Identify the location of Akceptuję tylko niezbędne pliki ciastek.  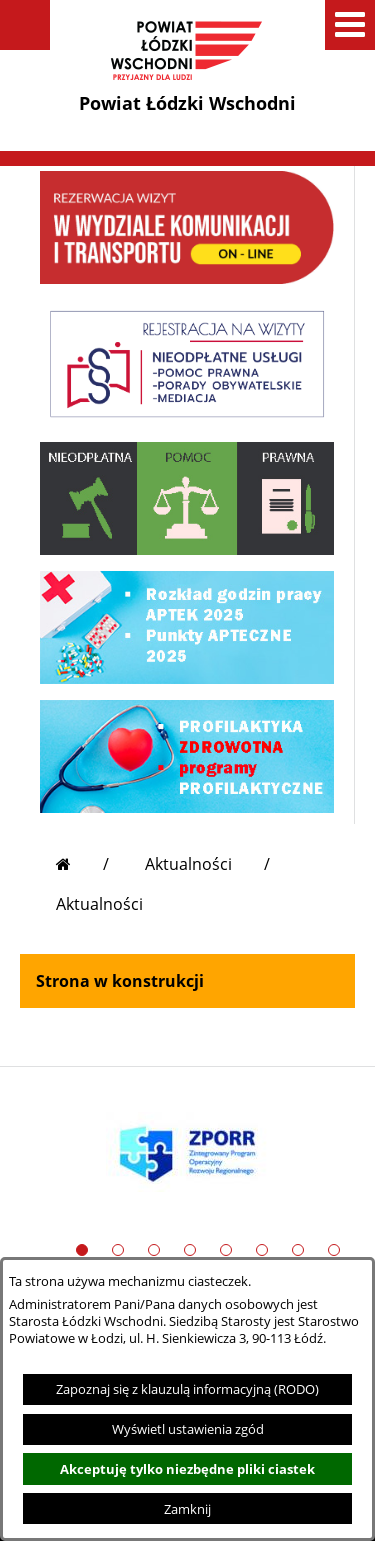
(187, 1469).